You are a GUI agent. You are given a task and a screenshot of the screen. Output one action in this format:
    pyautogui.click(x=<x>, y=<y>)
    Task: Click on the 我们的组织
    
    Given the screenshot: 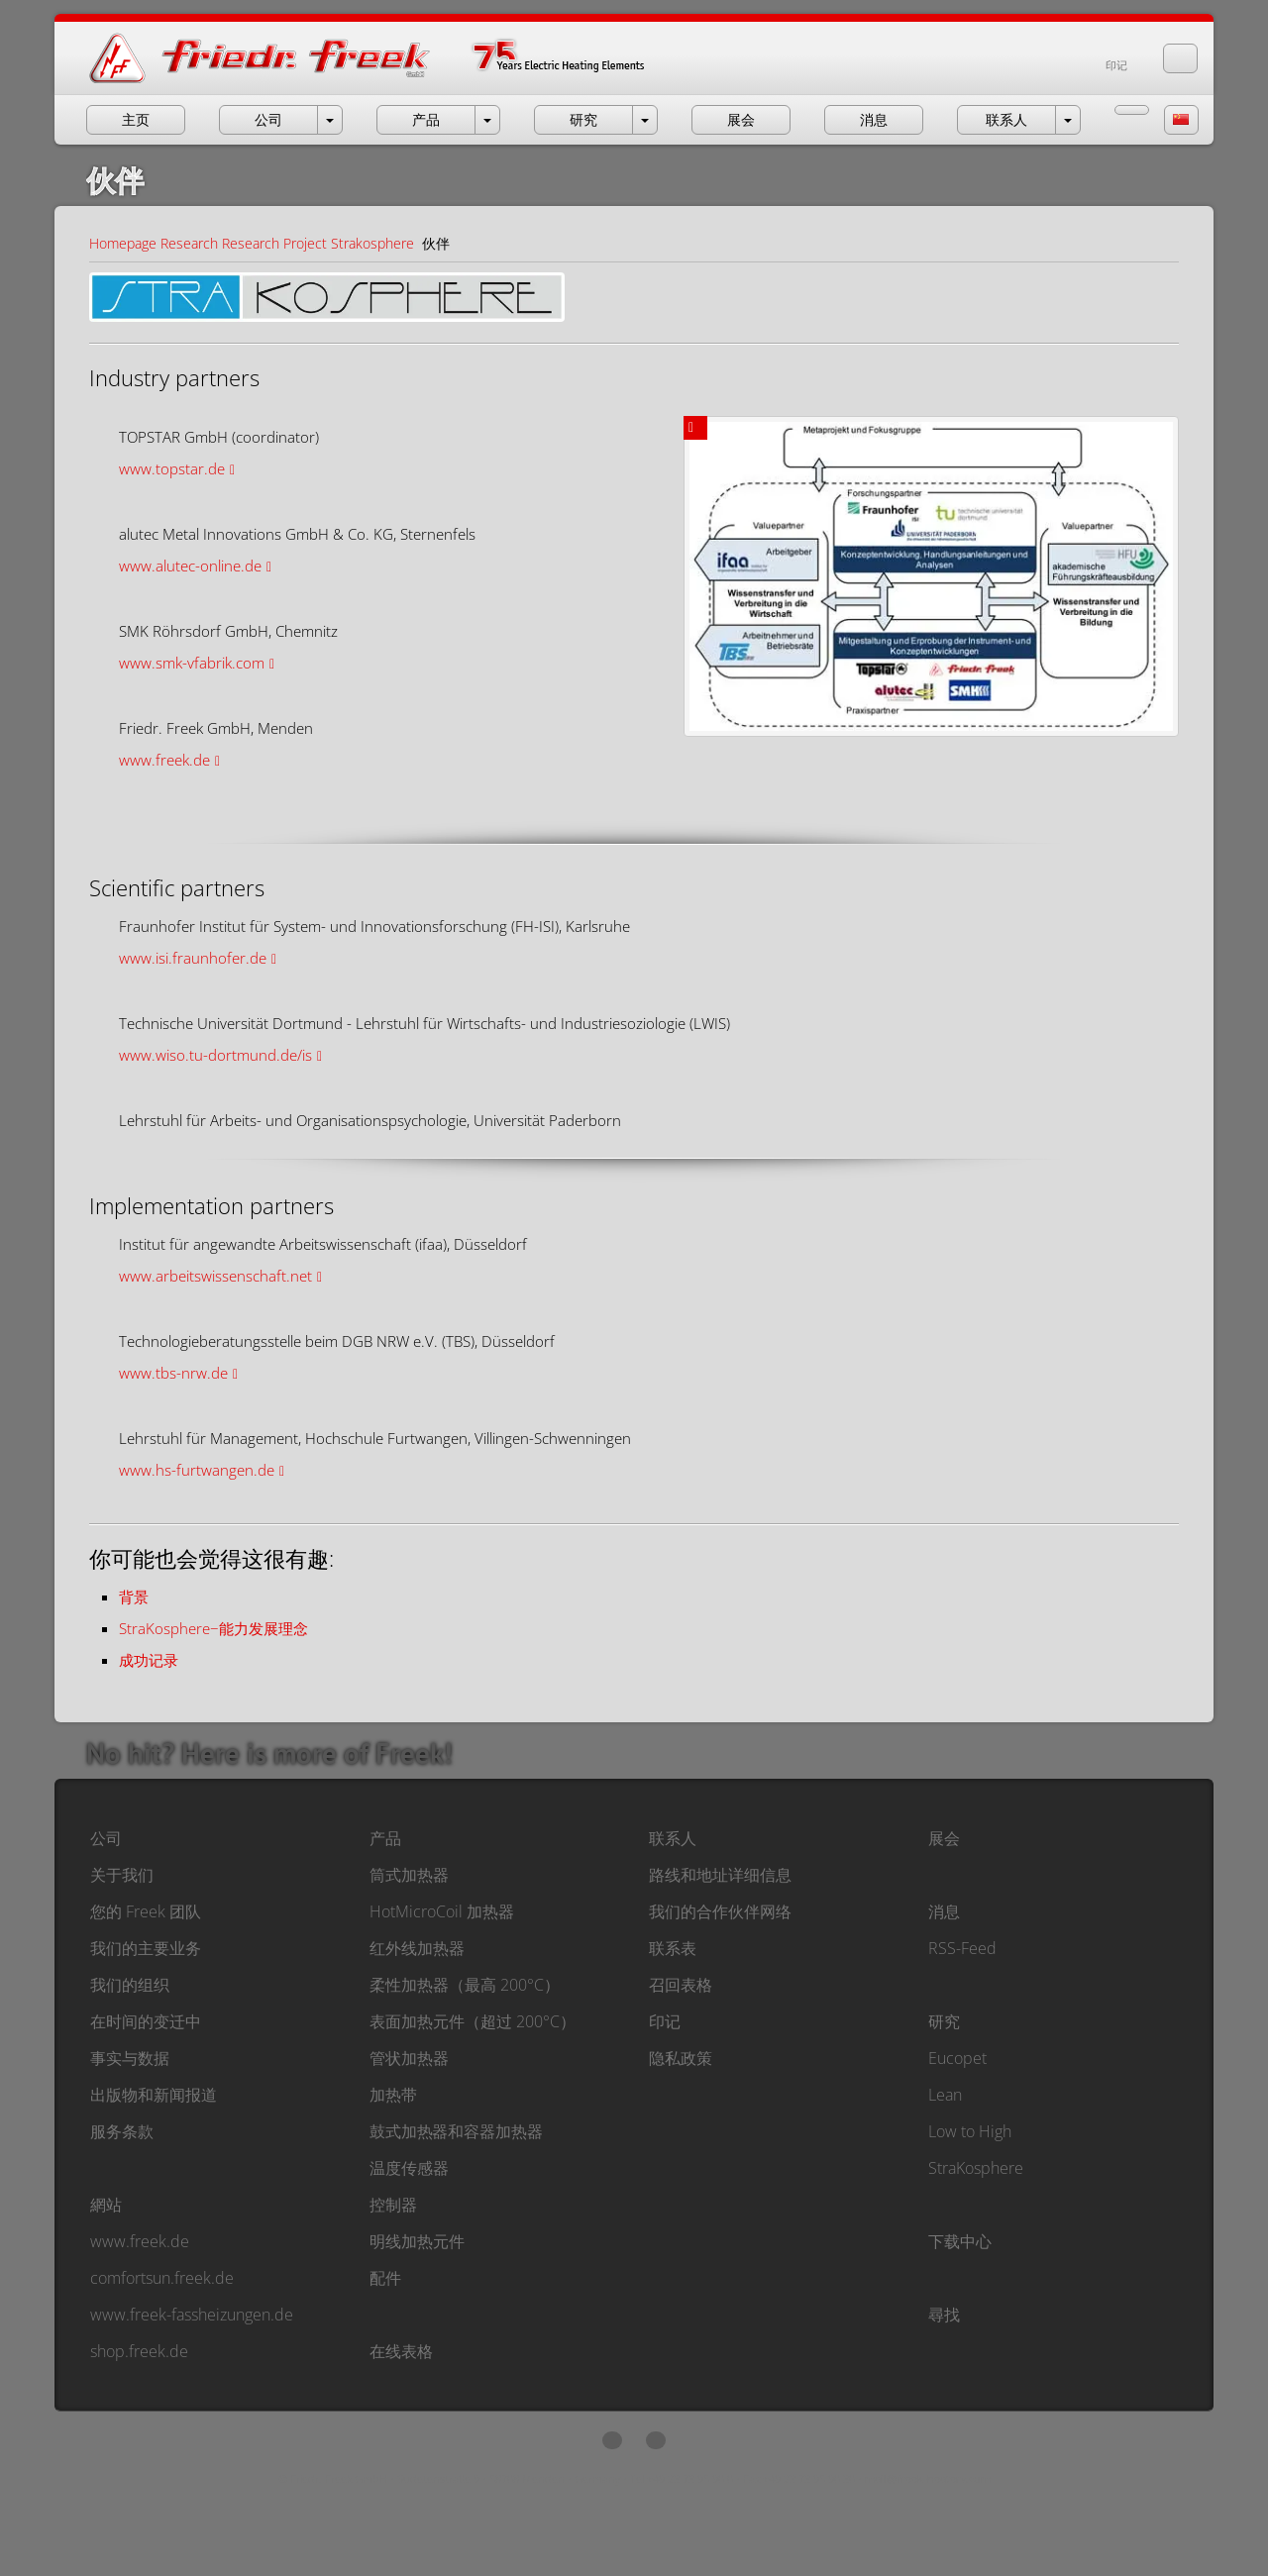 What is the action you would take?
    pyautogui.click(x=129, y=1985)
    